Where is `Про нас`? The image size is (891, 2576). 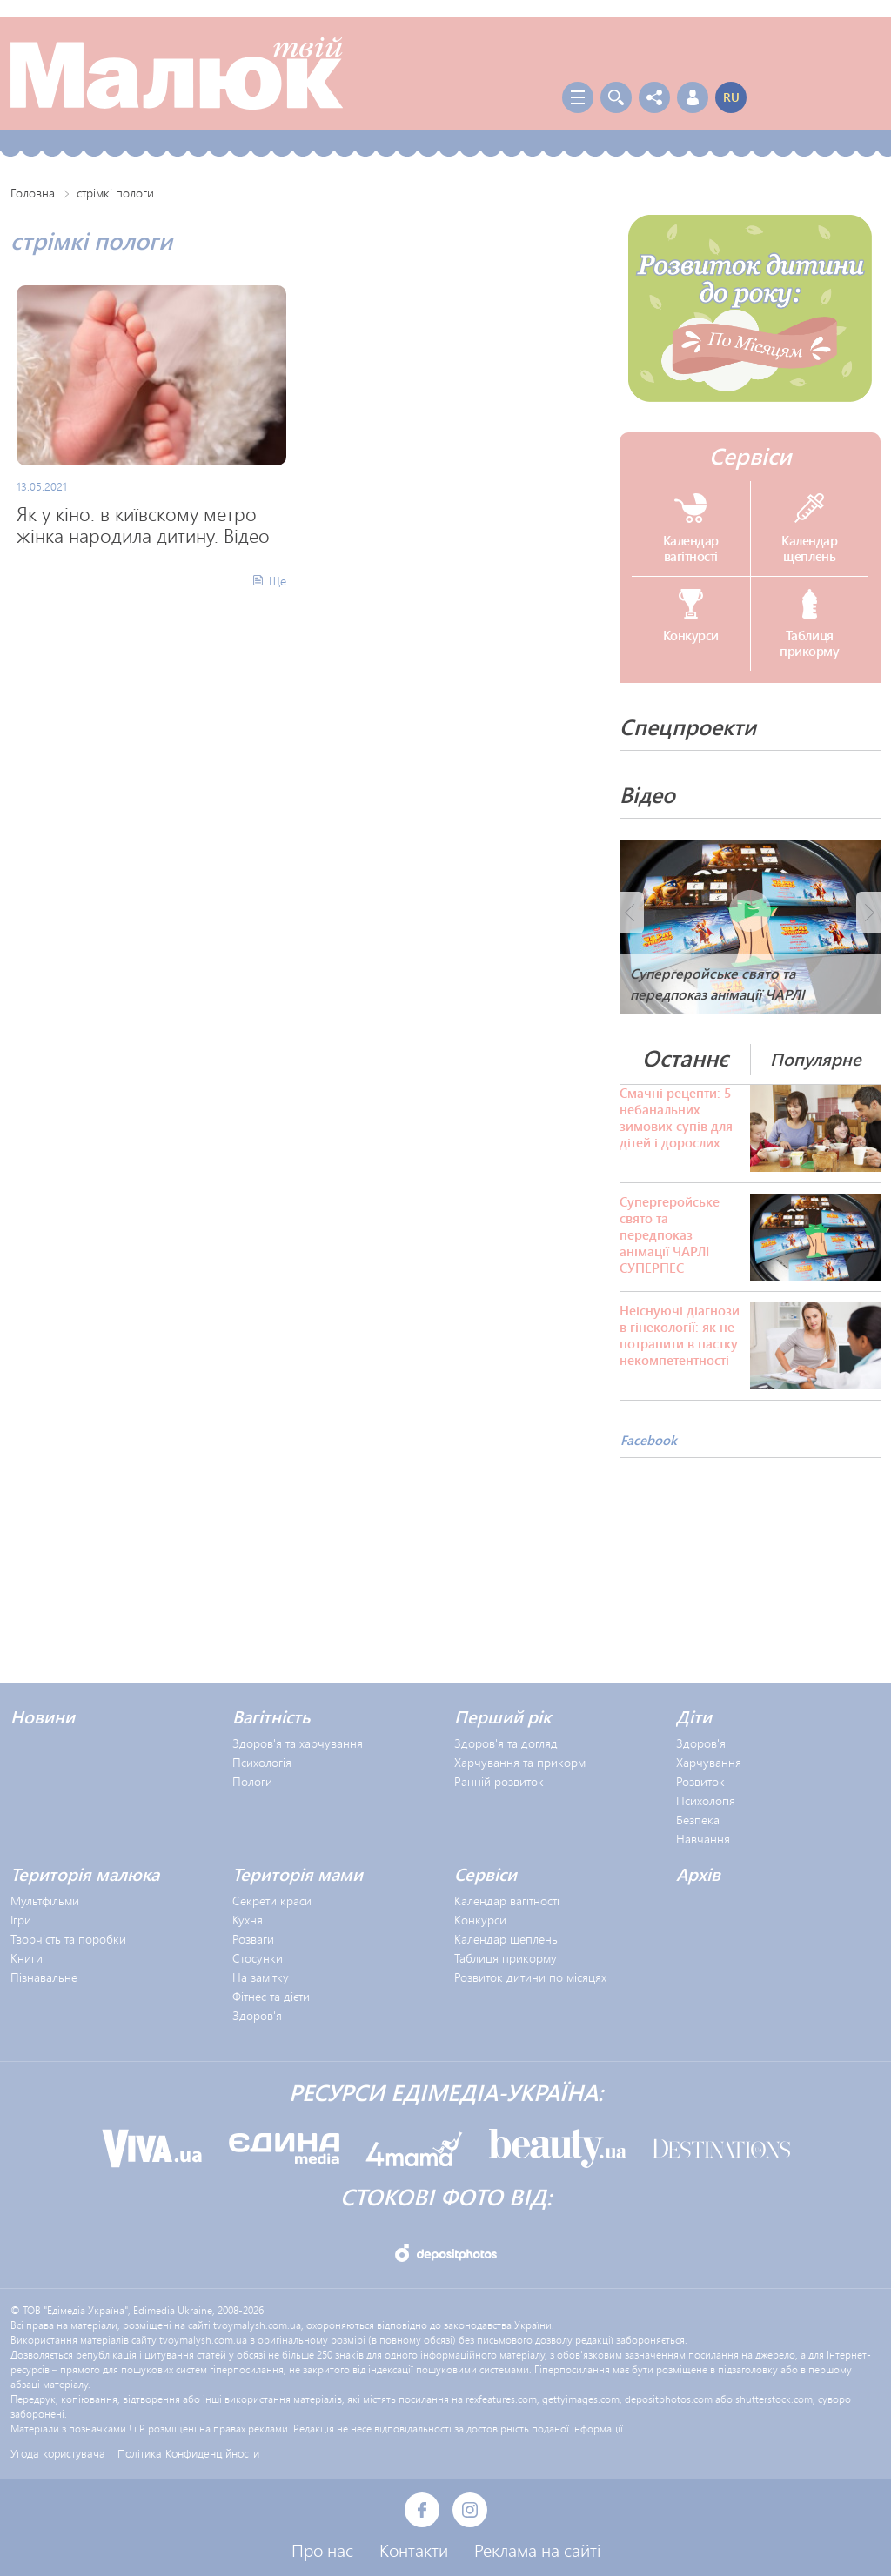 Про нас is located at coordinates (322, 2550).